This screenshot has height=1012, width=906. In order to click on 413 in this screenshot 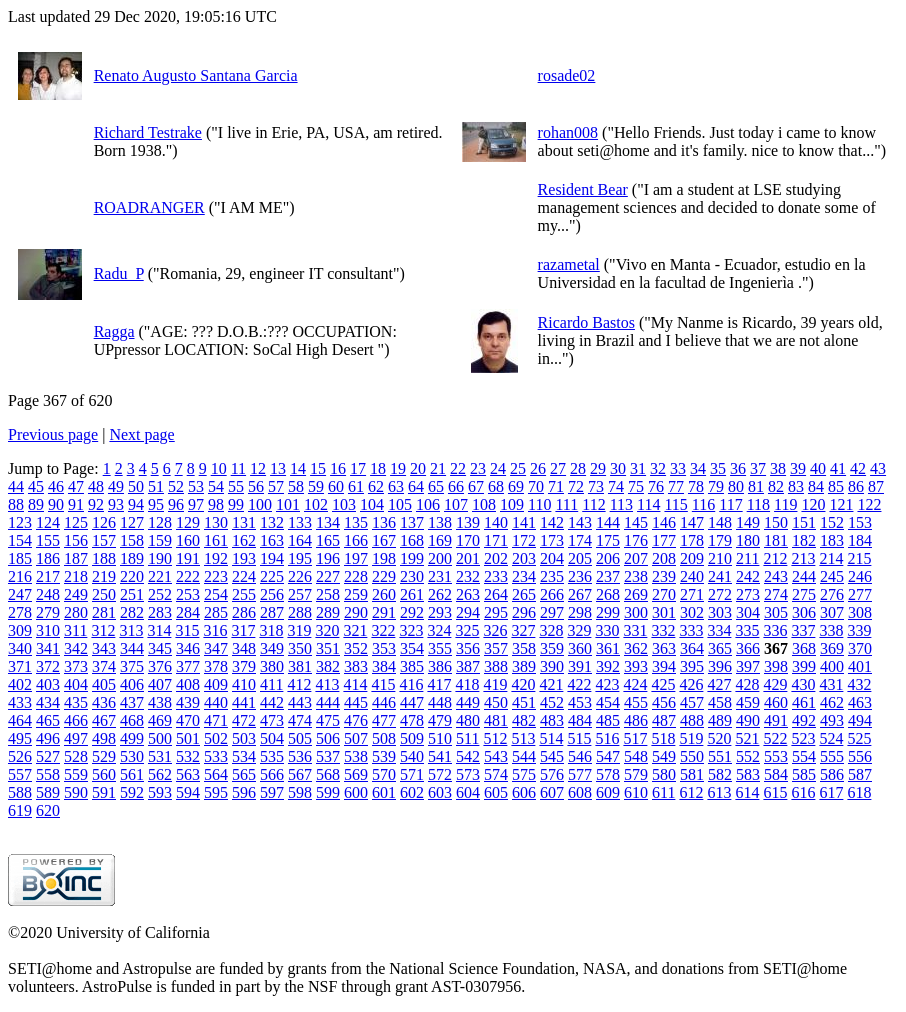, I will do `click(327, 684)`.